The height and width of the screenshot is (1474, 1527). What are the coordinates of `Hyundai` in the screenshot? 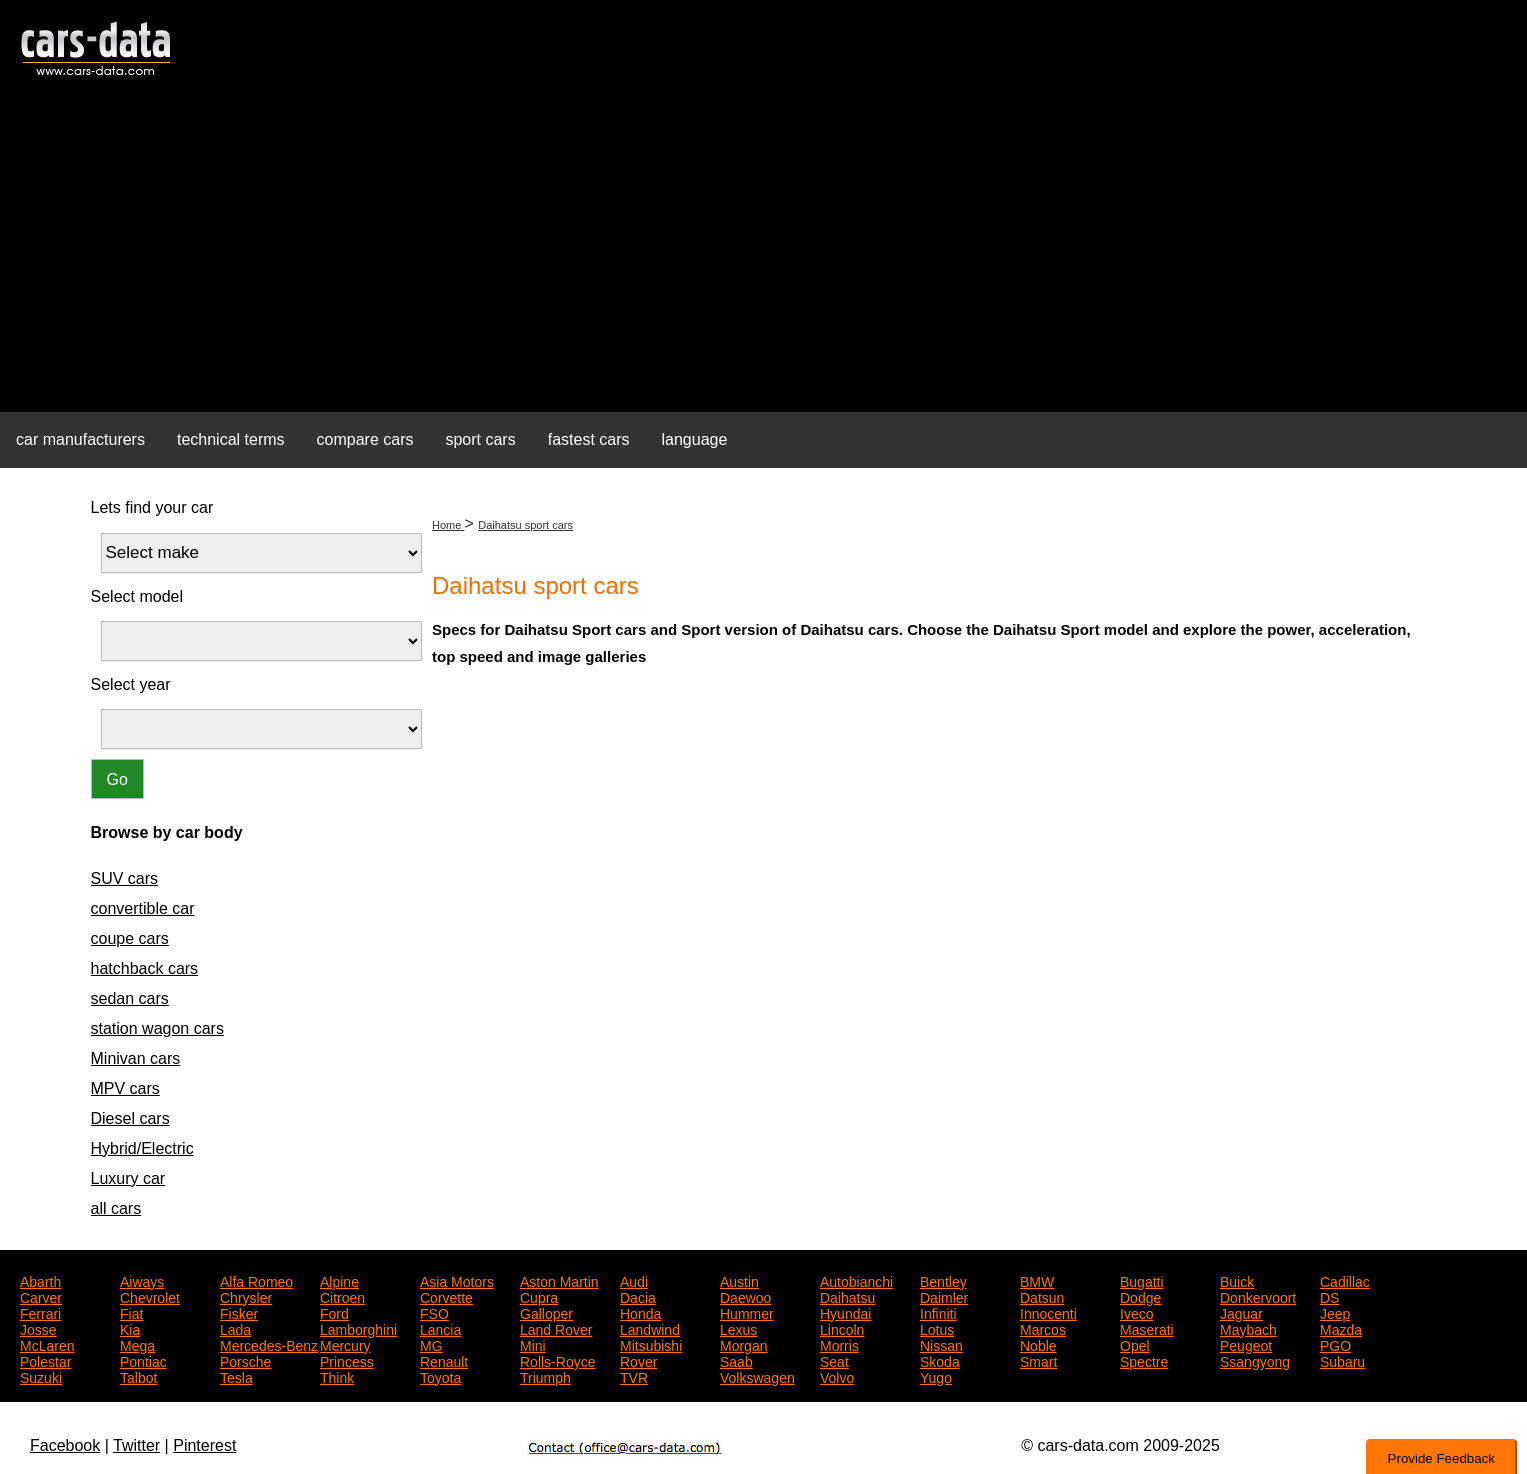 It's located at (845, 1312).